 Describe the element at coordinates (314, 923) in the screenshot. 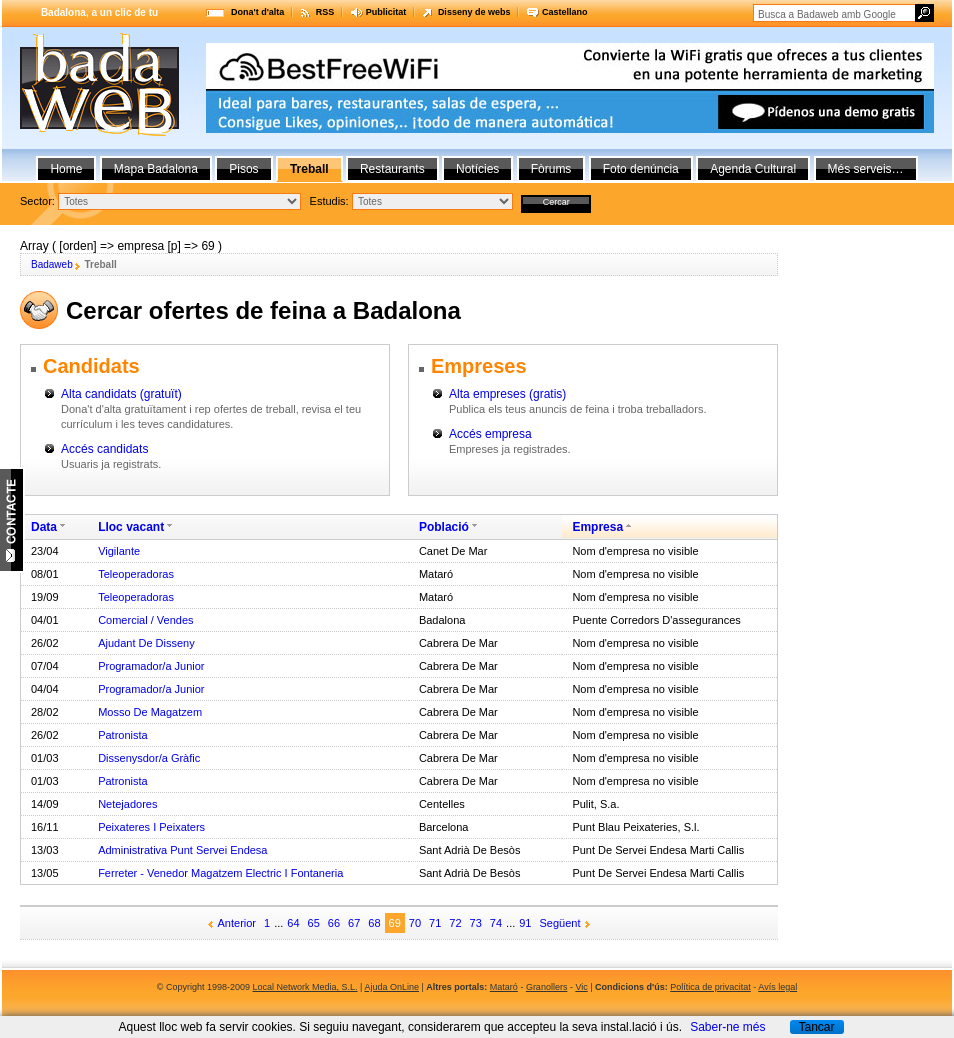

I see `65` at that location.